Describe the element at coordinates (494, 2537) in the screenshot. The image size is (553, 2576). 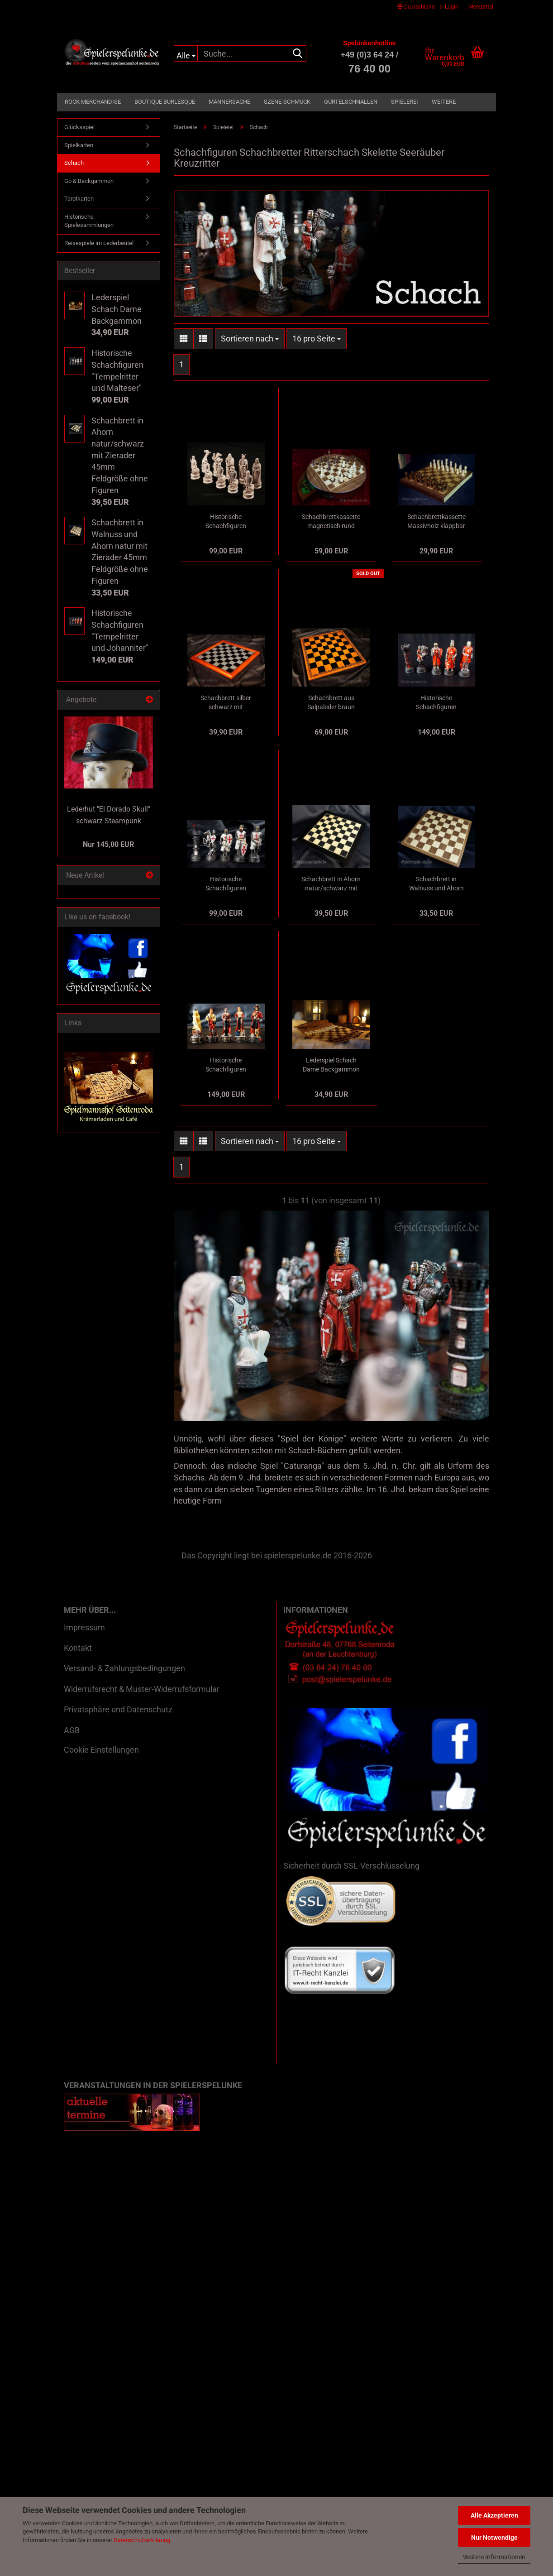
I see `Nur Notwendige` at that location.